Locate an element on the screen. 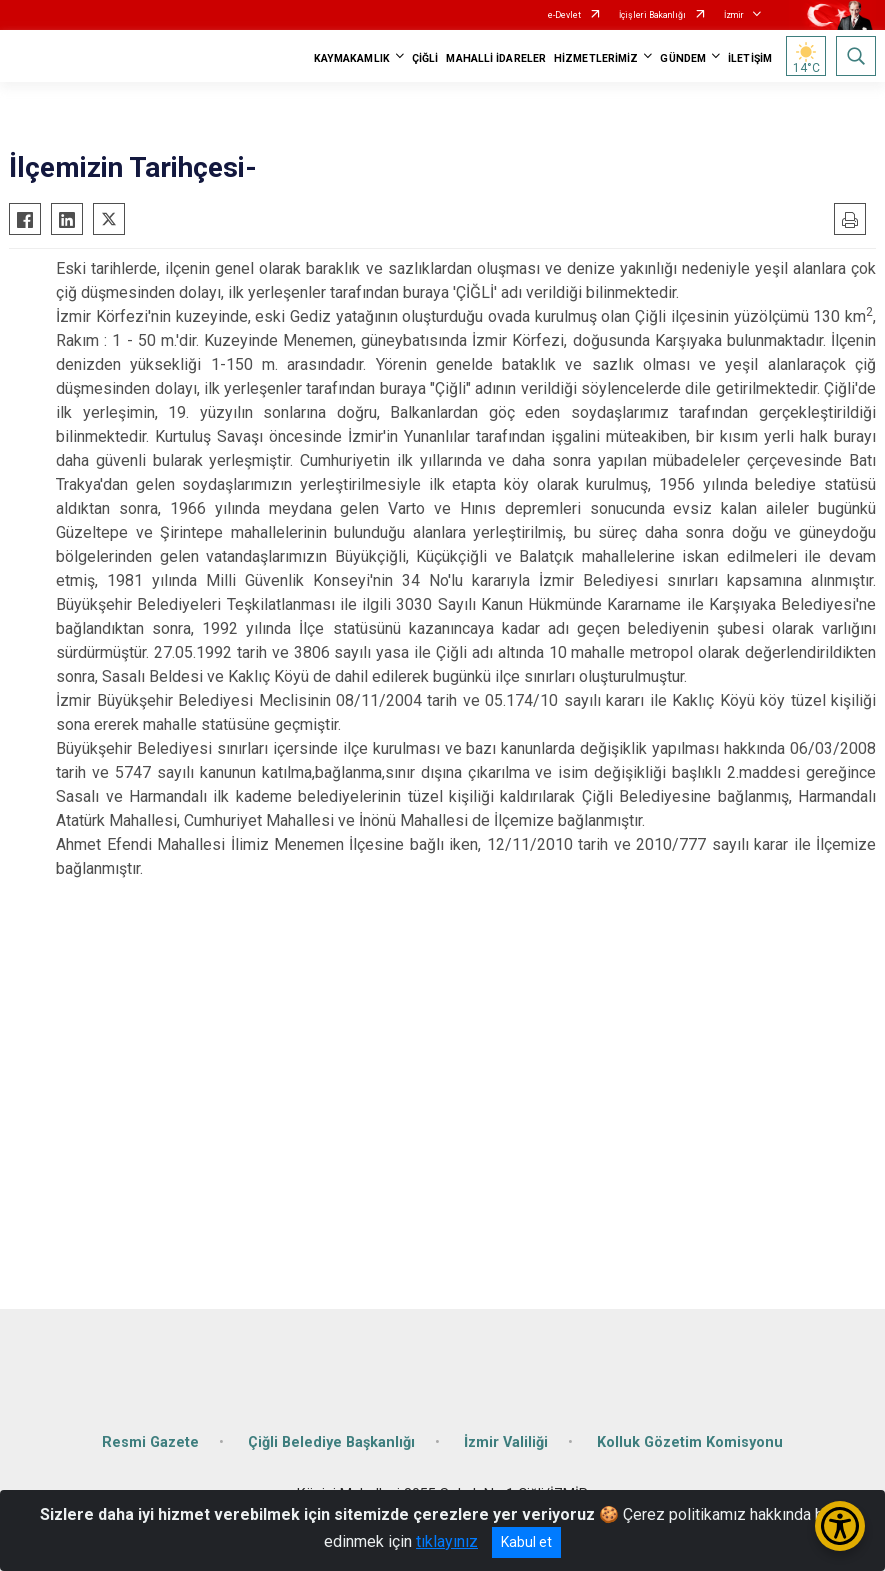 The width and height of the screenshot is (885, 1571). MAHALLİ İDARELER is located at coordinates (496, 58).